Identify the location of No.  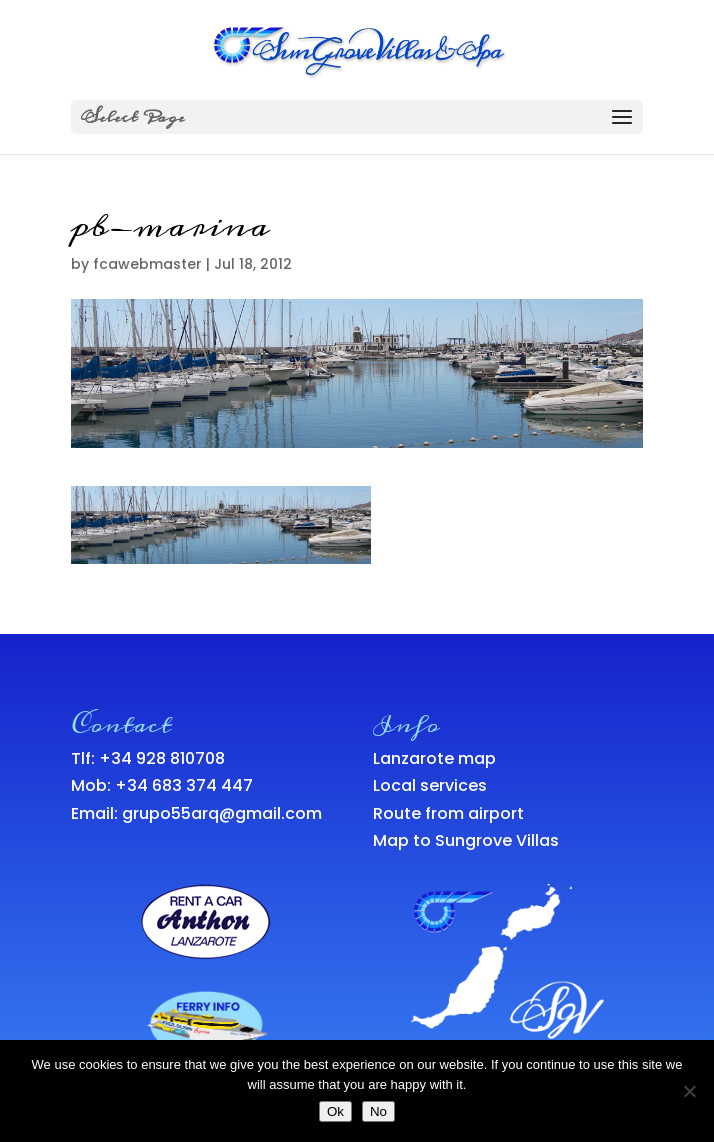
(378, 1111).